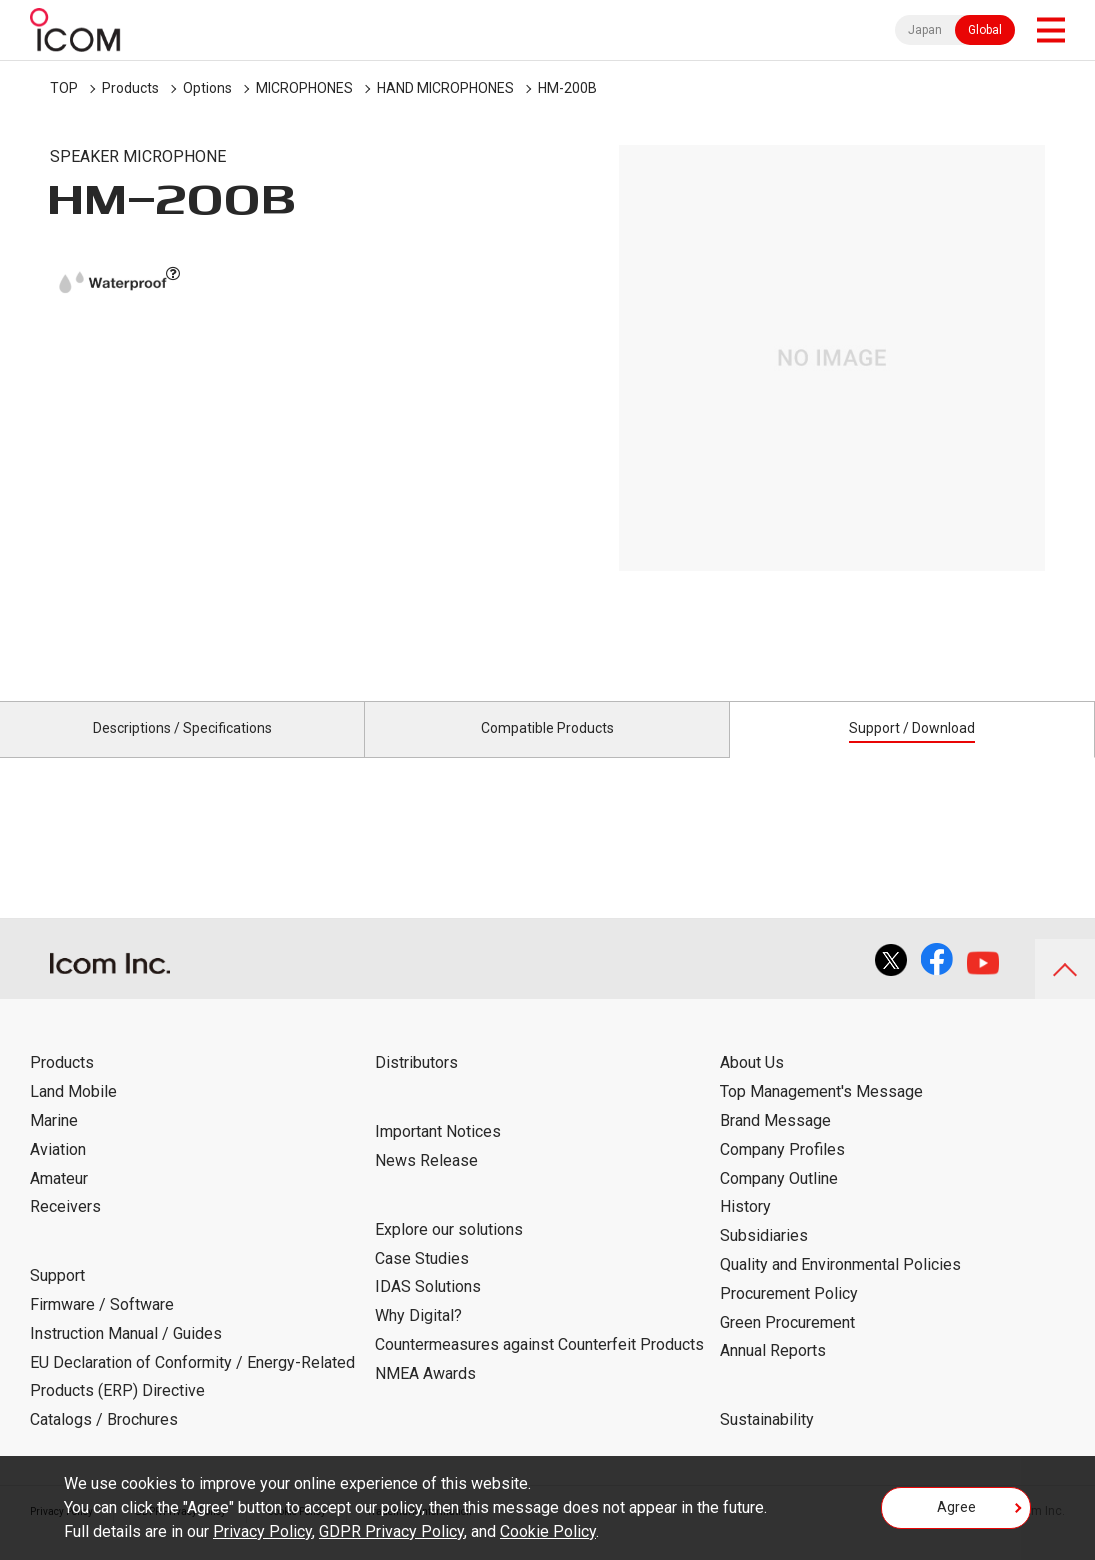  I want to click on Receivers, so click(65, 1229).